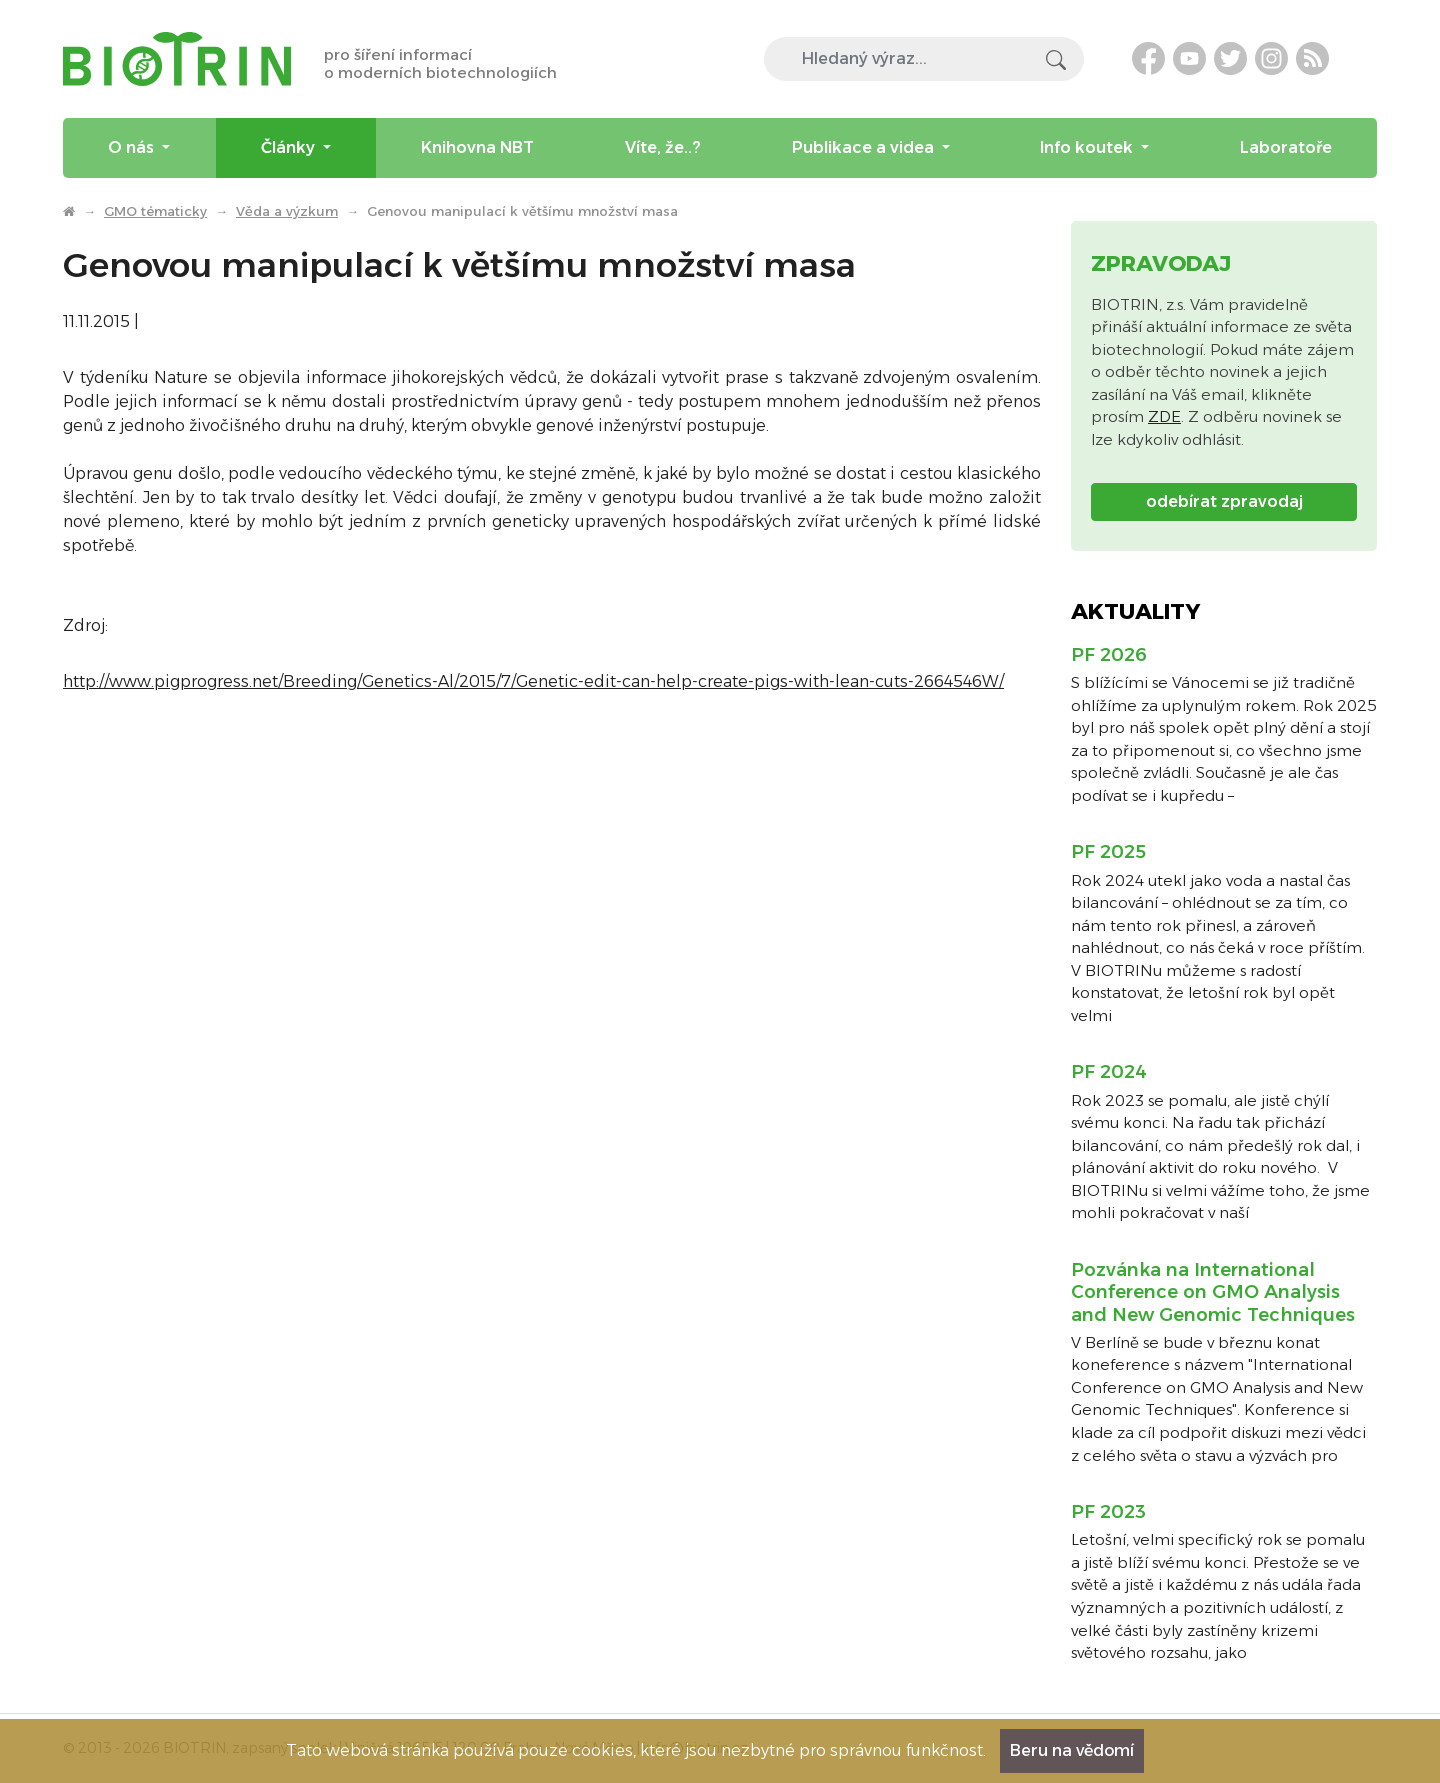 Image resolution: width=1440 pixels, height=1783 pixels. I want to click on GMO tématicky, so click(155, 211).